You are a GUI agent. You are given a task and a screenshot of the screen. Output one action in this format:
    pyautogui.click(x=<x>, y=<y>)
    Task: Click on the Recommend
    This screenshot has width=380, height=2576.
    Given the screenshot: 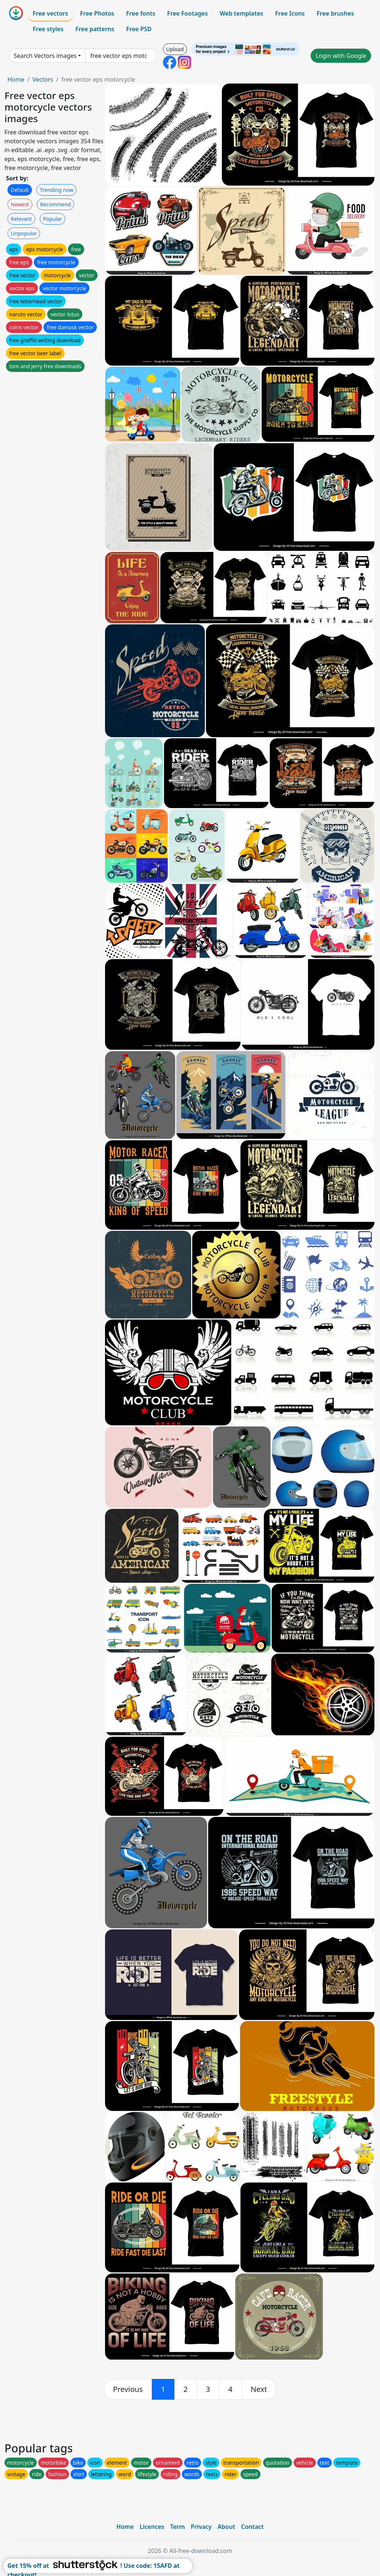 What is the action you would take?
    pyautogui.click(x=55, y=204)
    